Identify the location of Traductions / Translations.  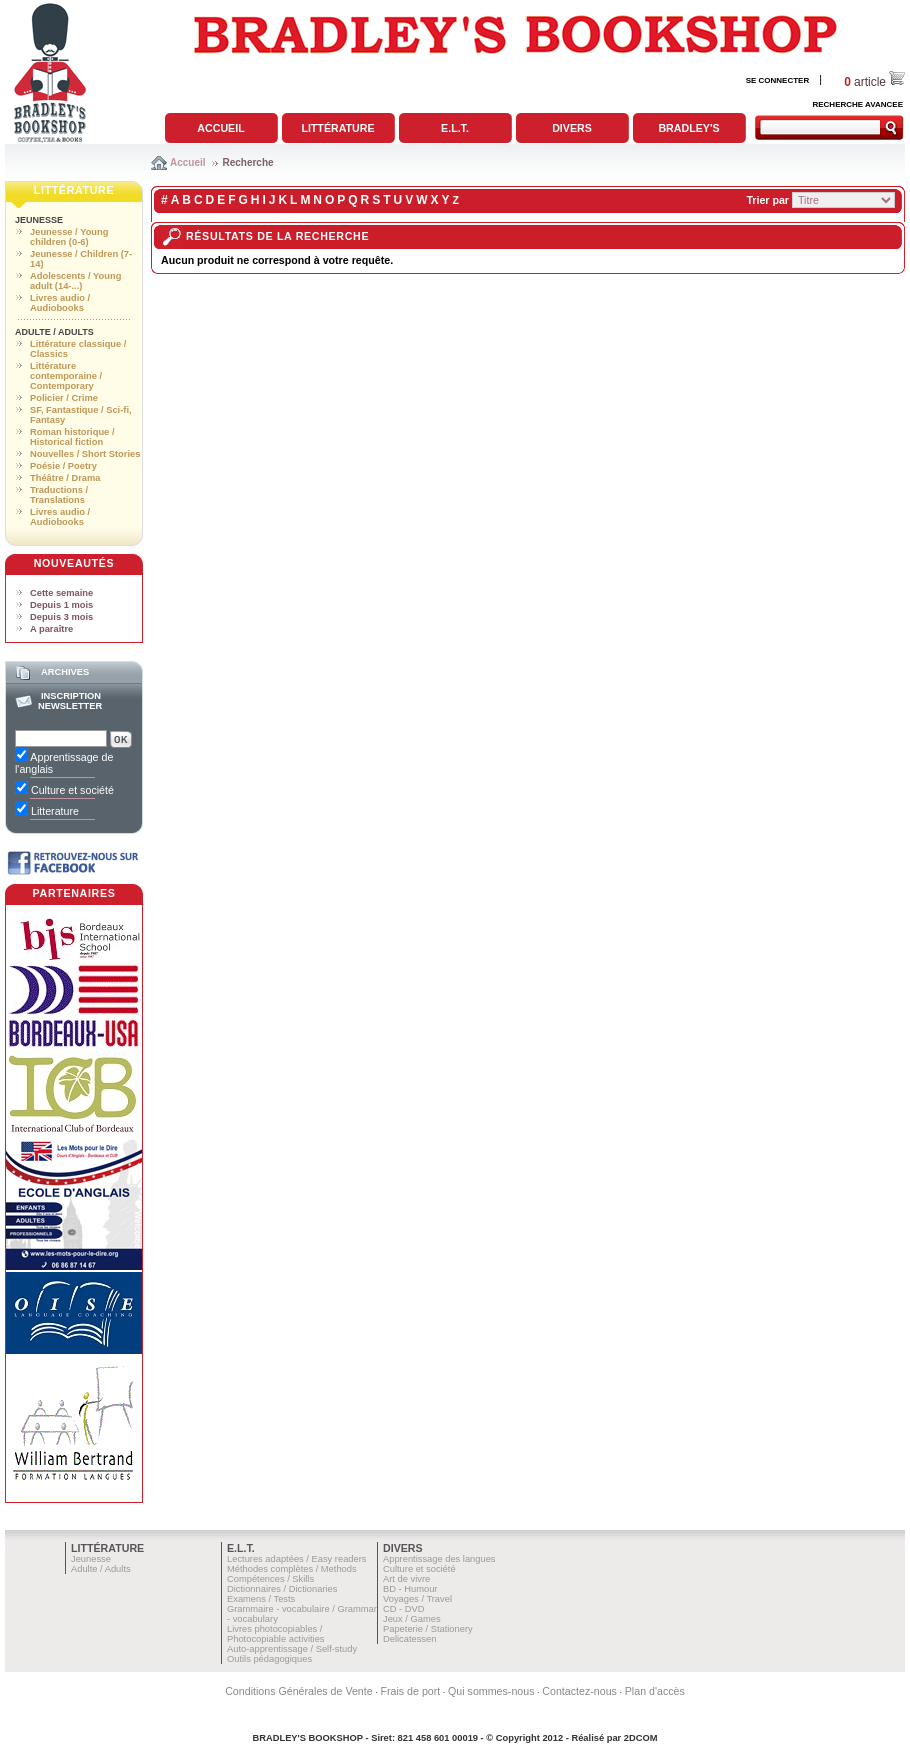
(59, 495).